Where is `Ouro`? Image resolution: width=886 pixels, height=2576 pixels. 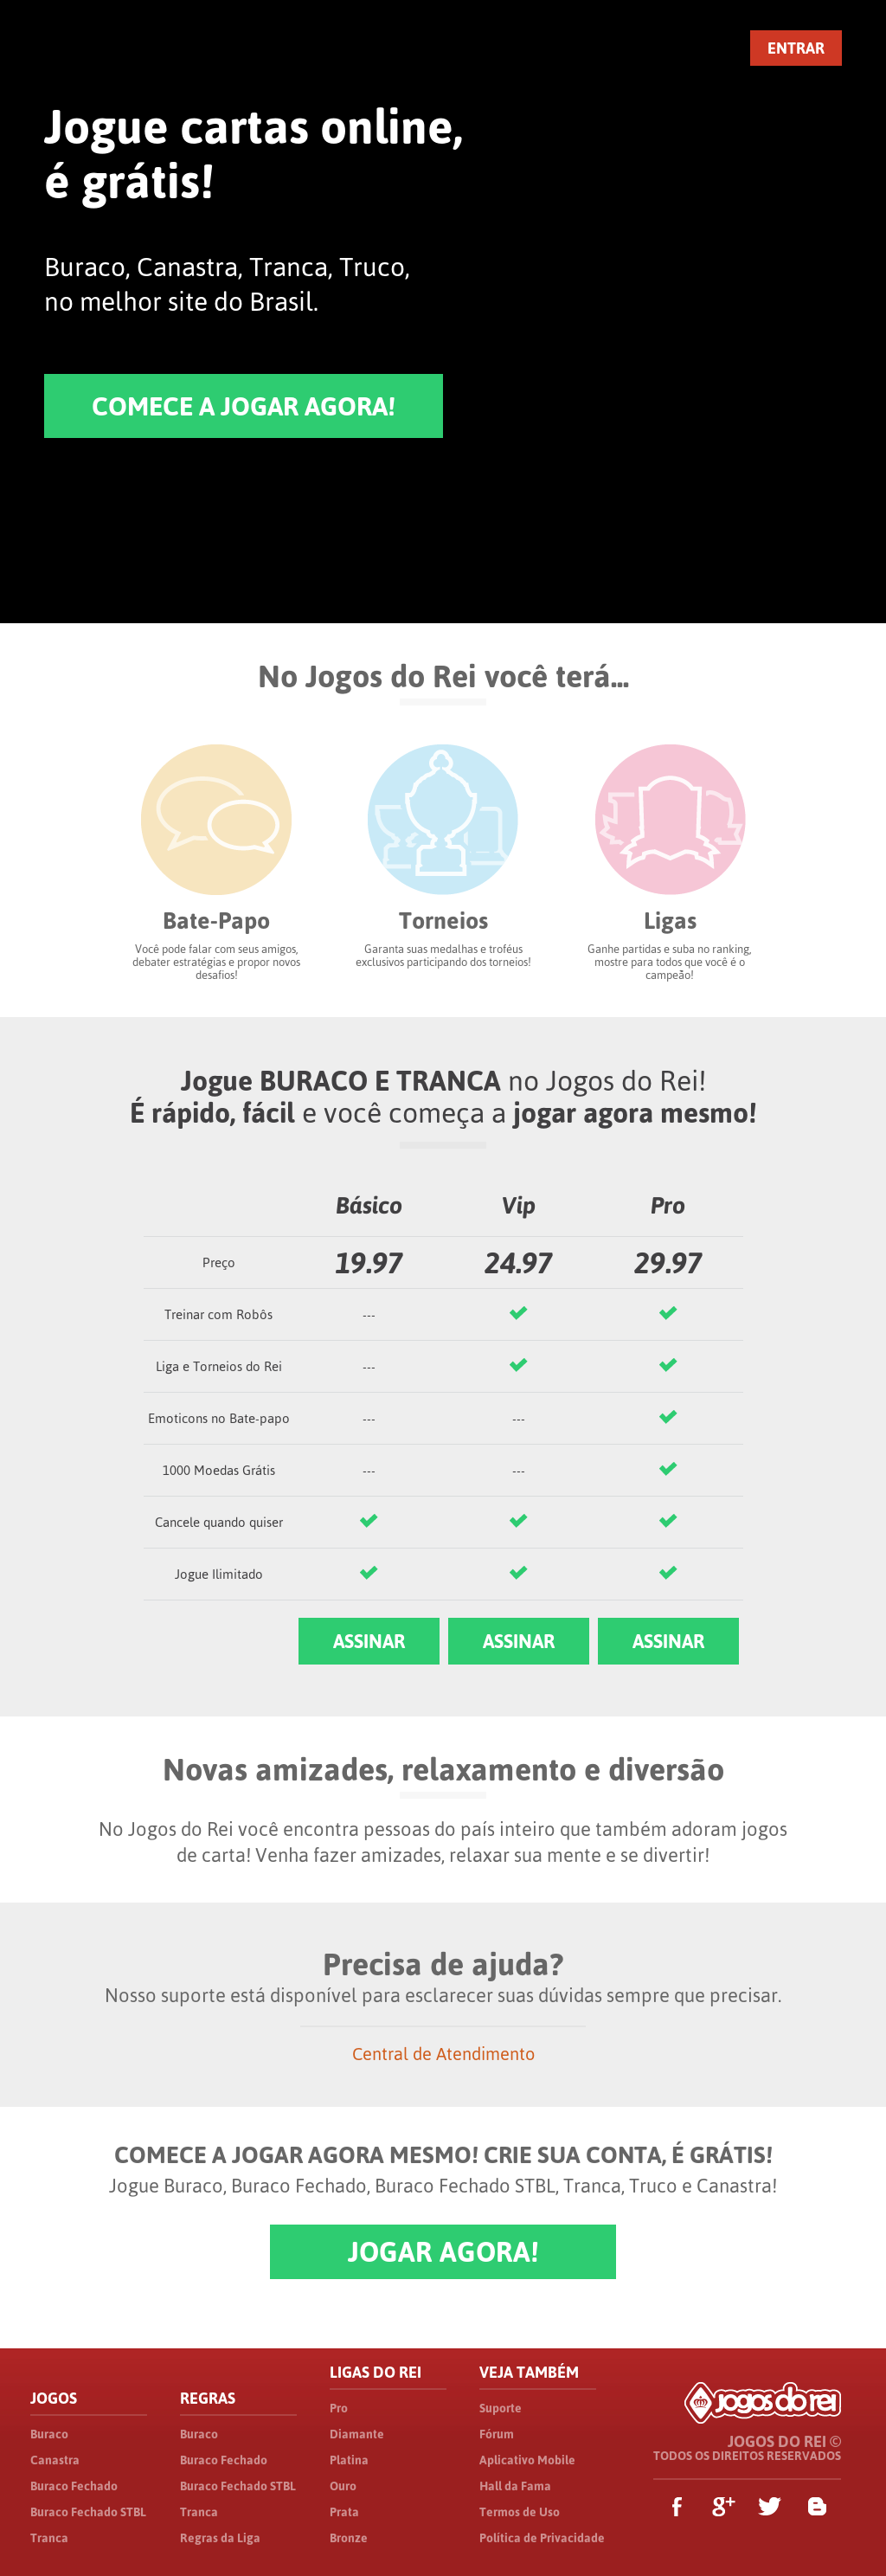
Ouro is located at coordinates (343, 2486).